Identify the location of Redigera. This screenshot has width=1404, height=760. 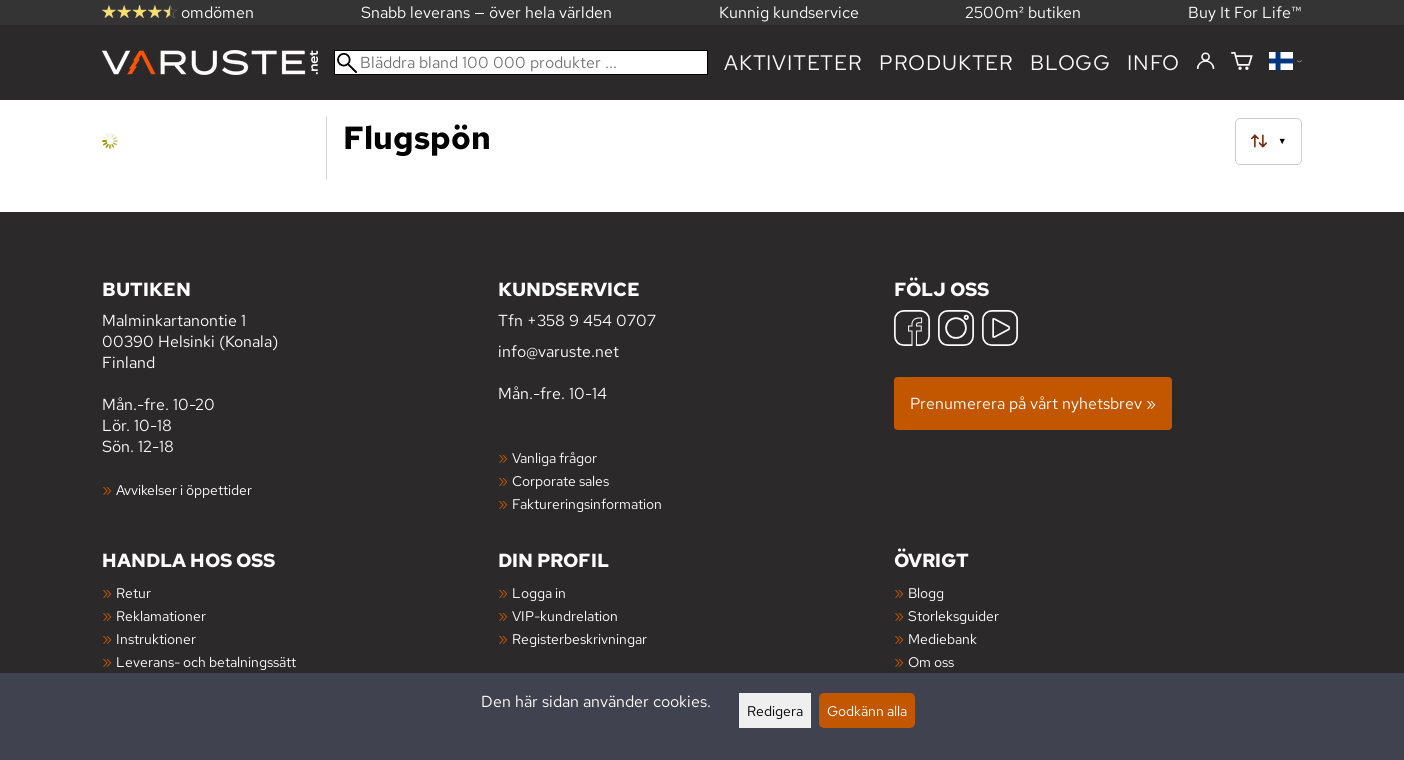
(775, 710).